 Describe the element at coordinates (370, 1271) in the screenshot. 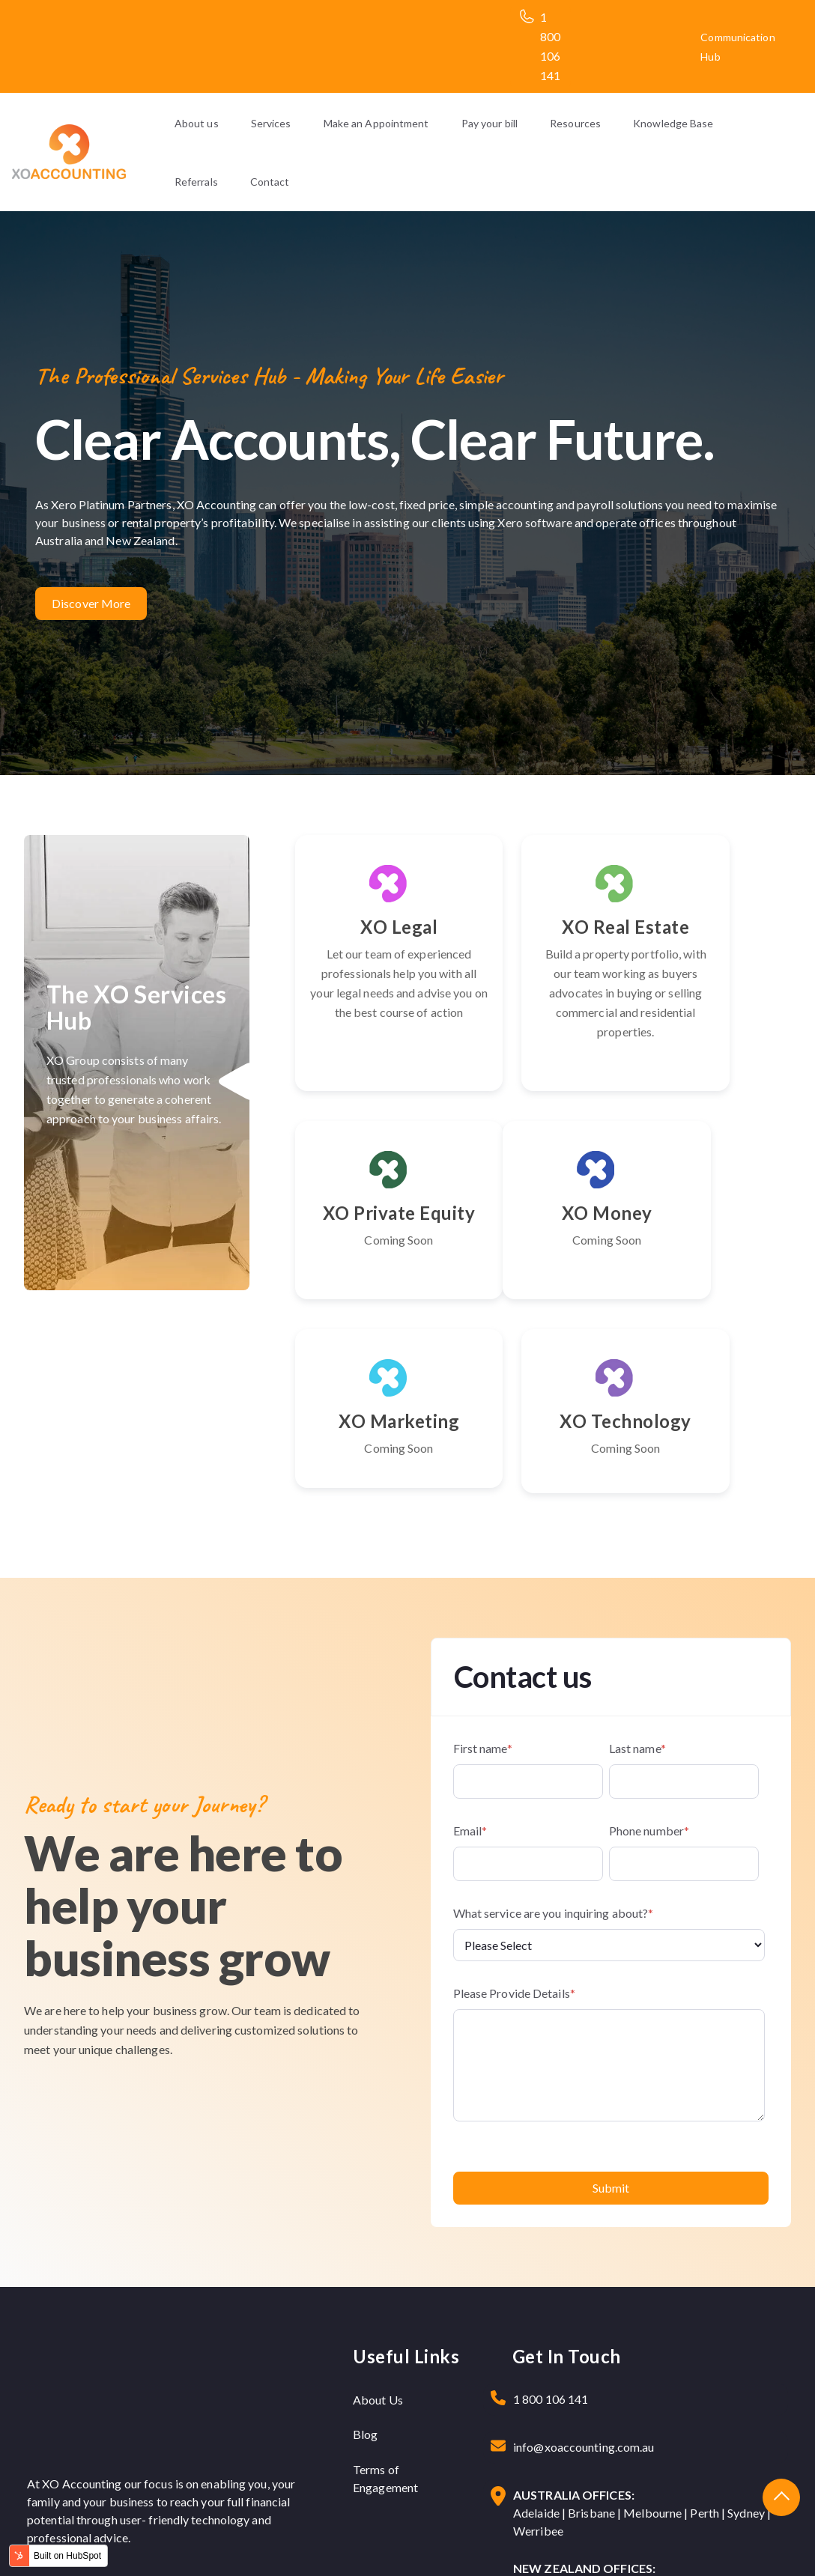

I see `XO Money` at that location.